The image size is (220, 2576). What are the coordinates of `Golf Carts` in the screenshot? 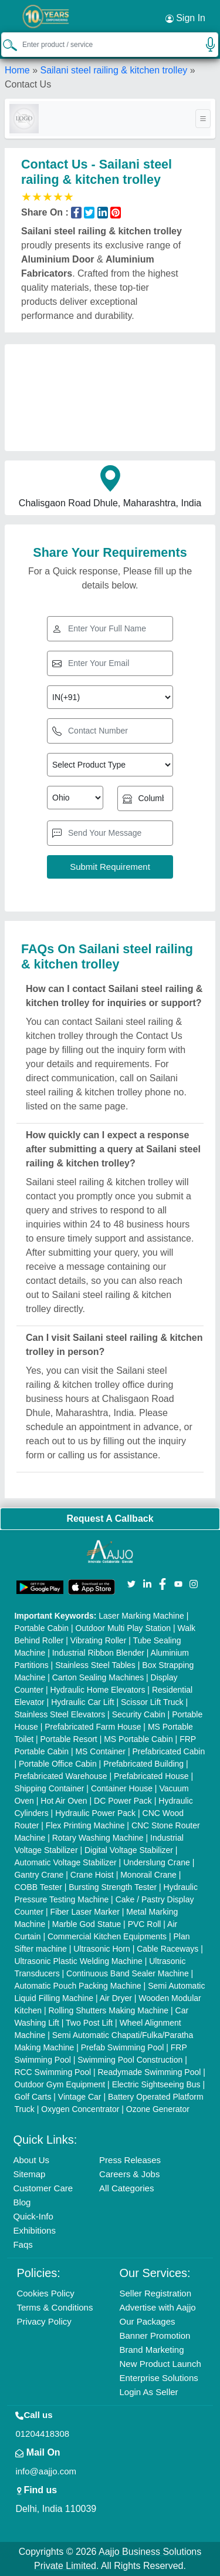 It's located at (32, 2096).